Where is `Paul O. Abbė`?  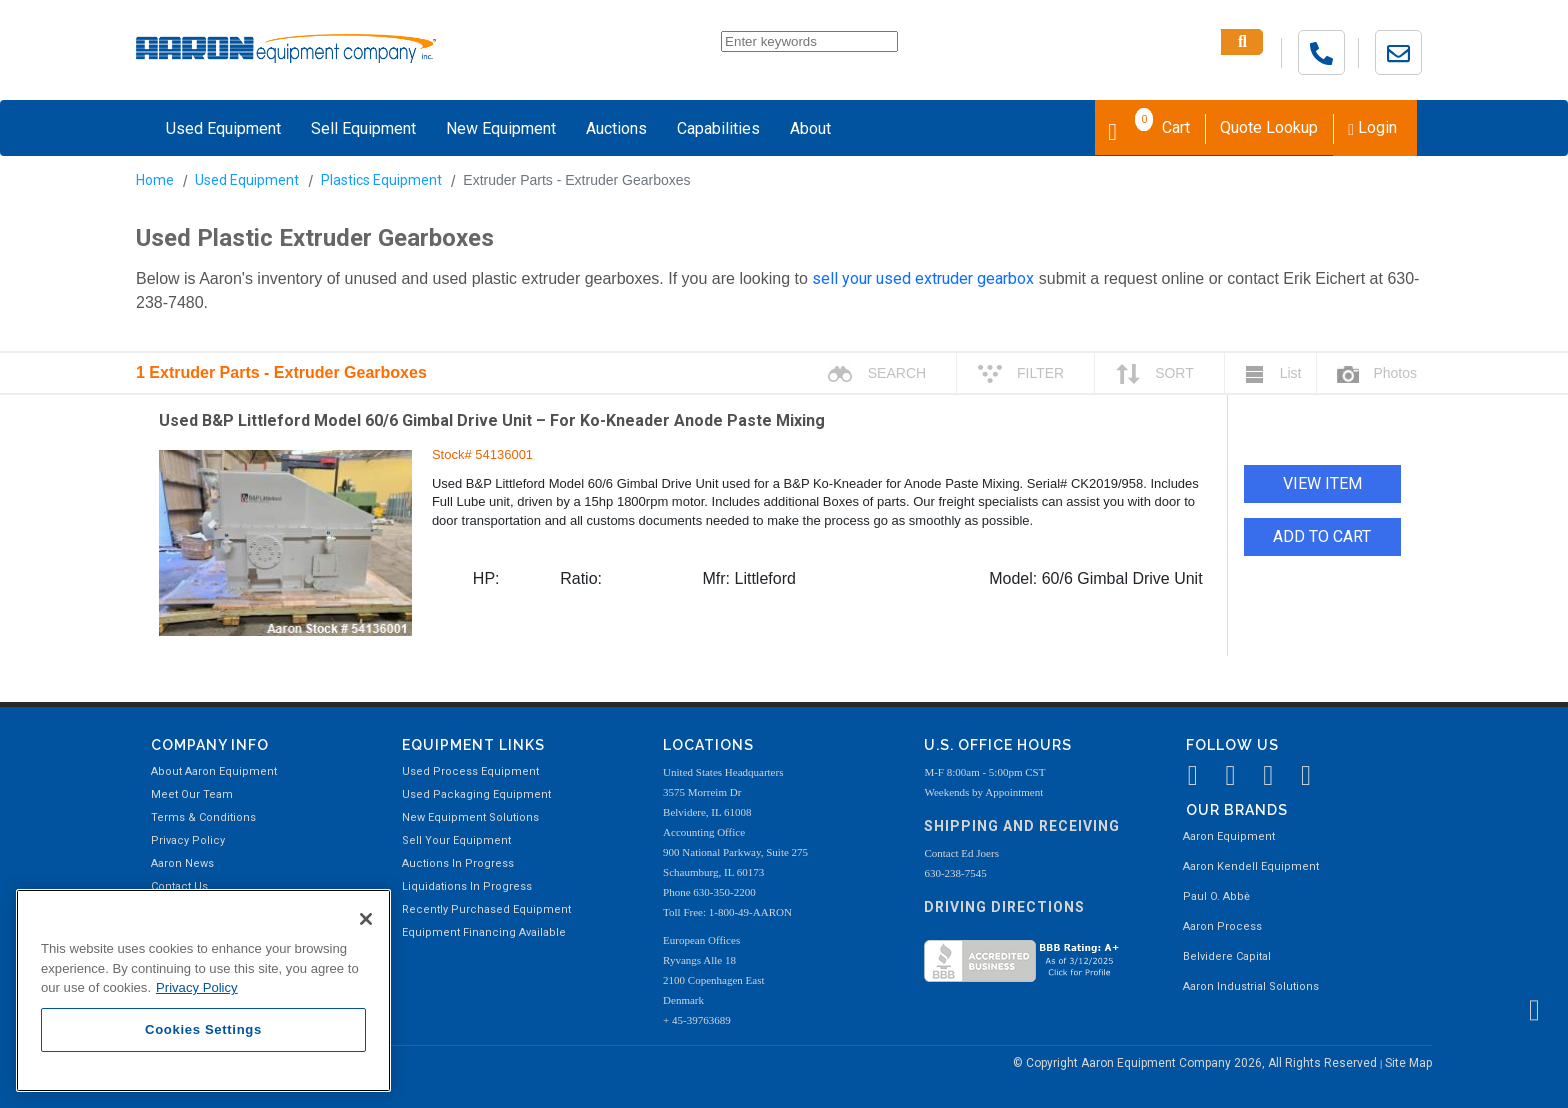
Paul O. Abbė is located at coordinates (1216, 896).